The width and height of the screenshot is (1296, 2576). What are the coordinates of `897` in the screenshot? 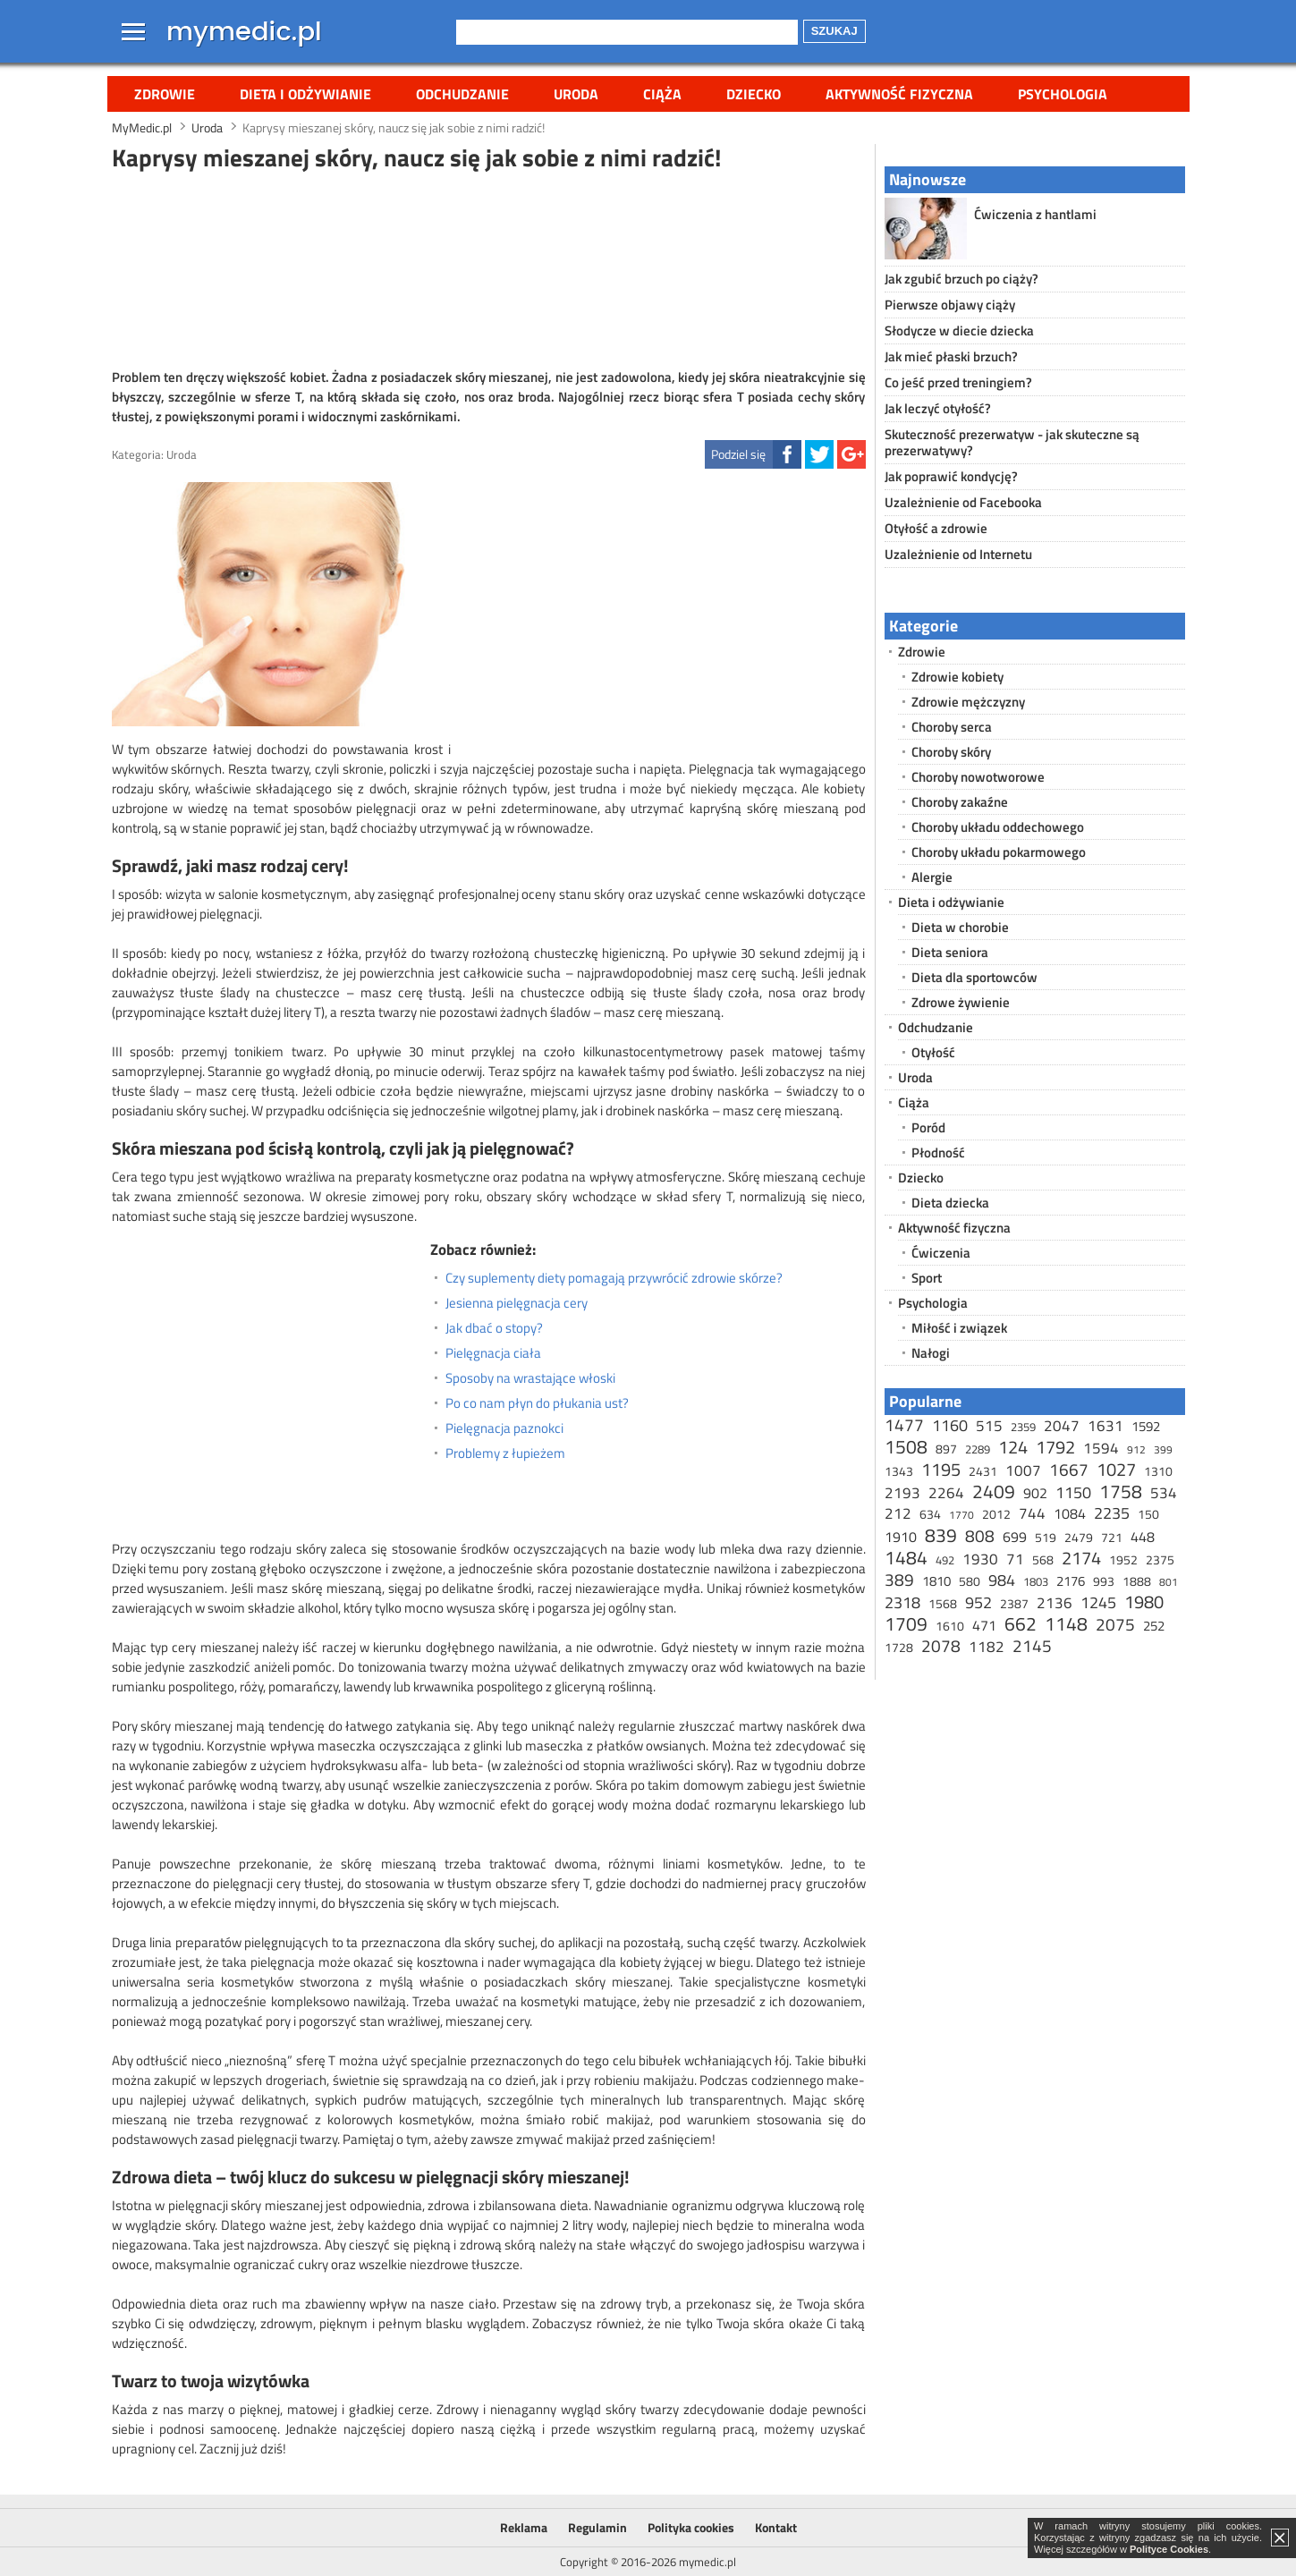 It's located at (946, 1448).